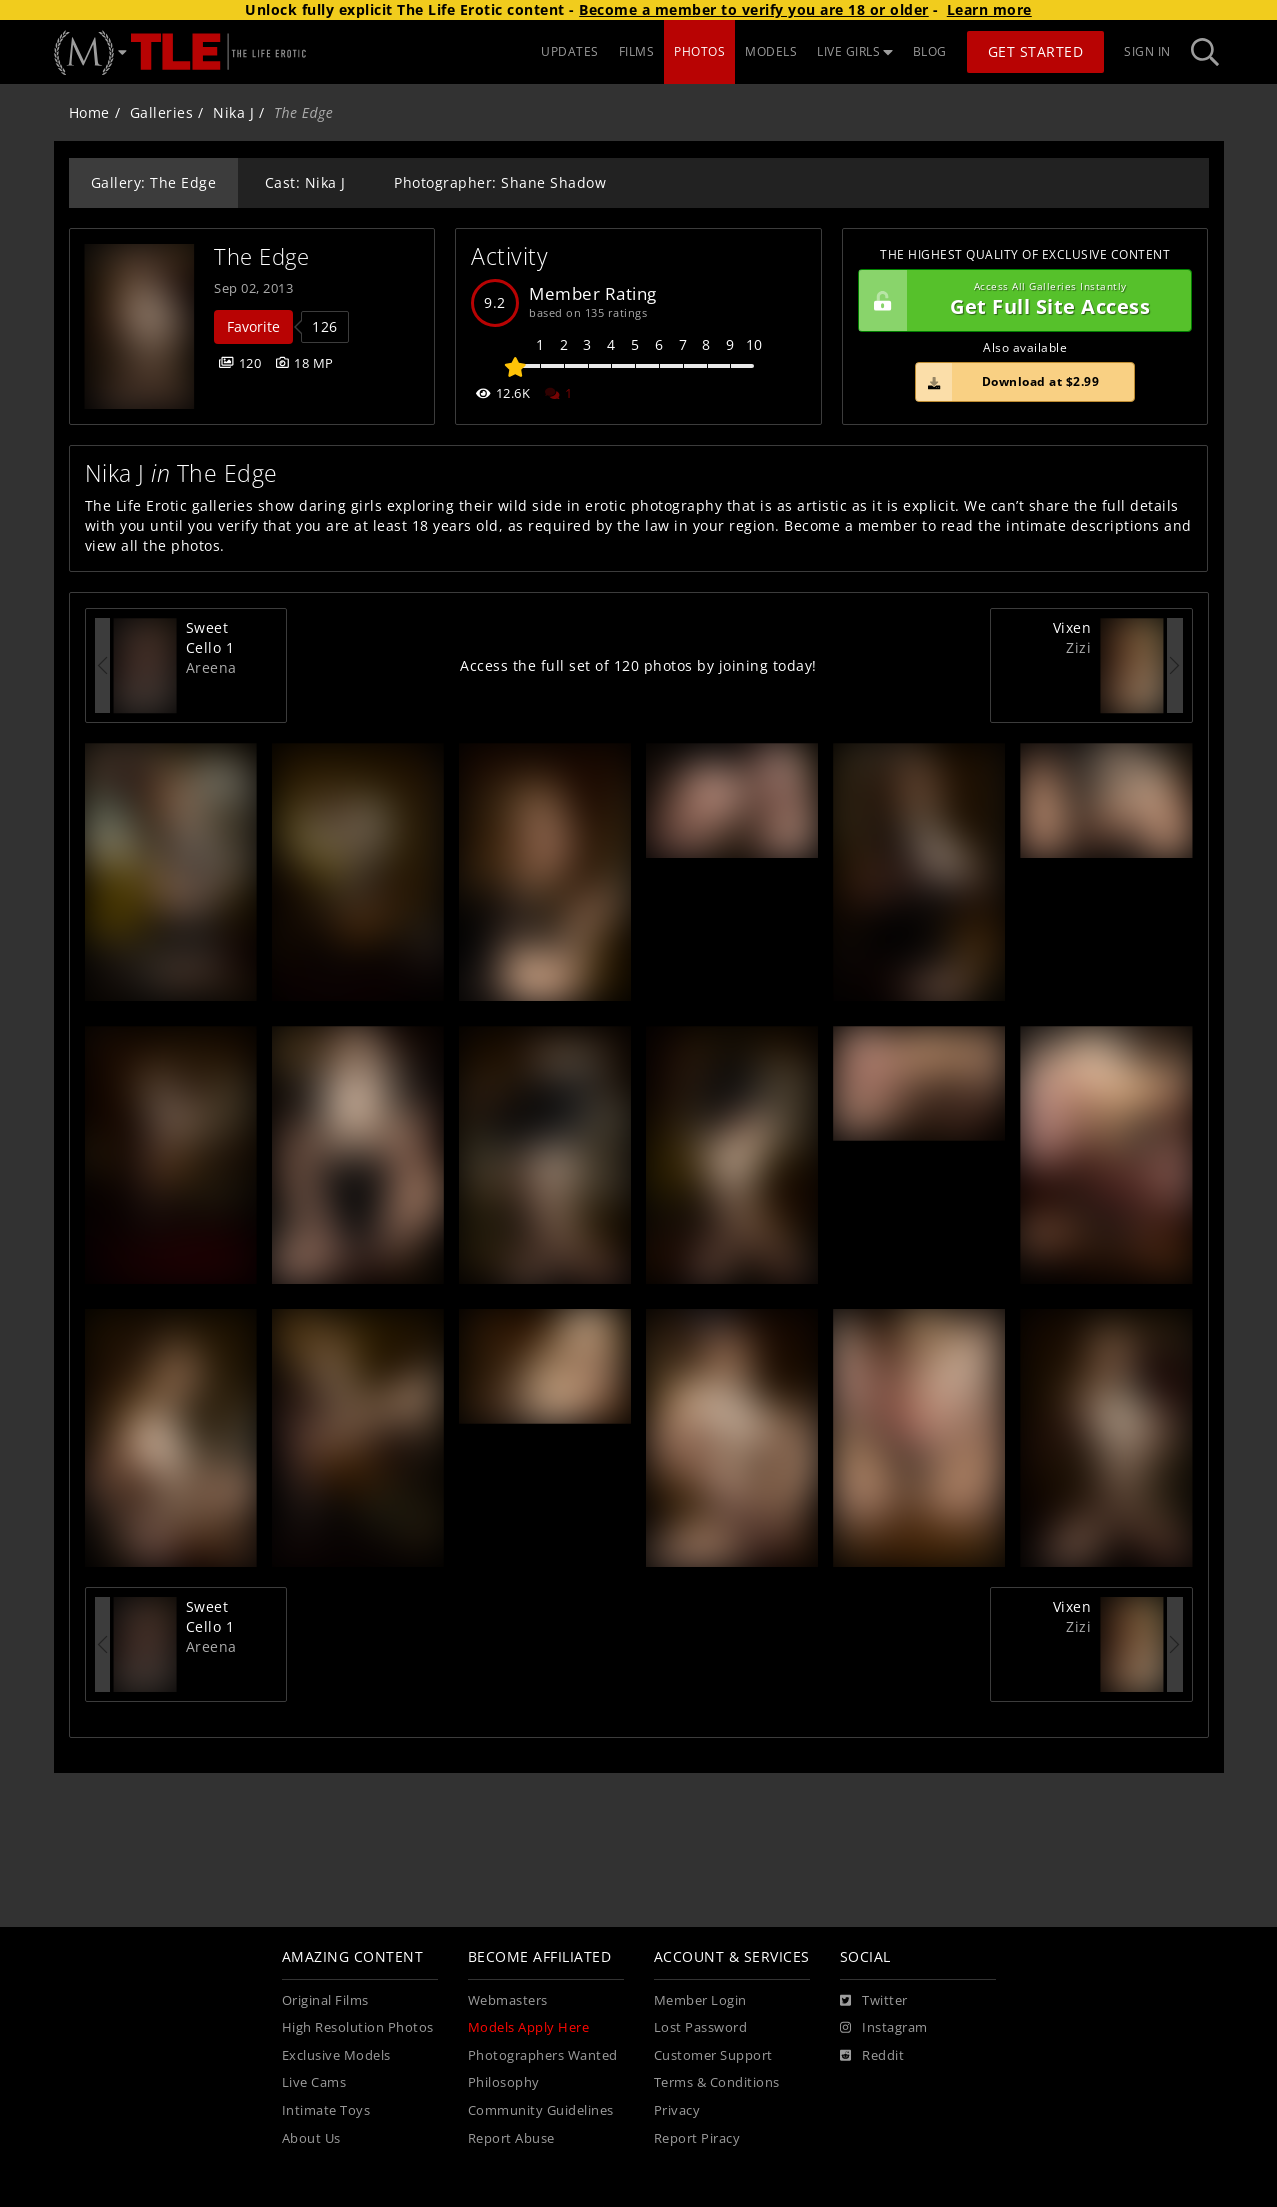 This screenshot has height=2207, width=1277. What do you see at coordinates (701, 2027) in the screenshot?
I see `Lost Password` at bounding box center [701, 2027].